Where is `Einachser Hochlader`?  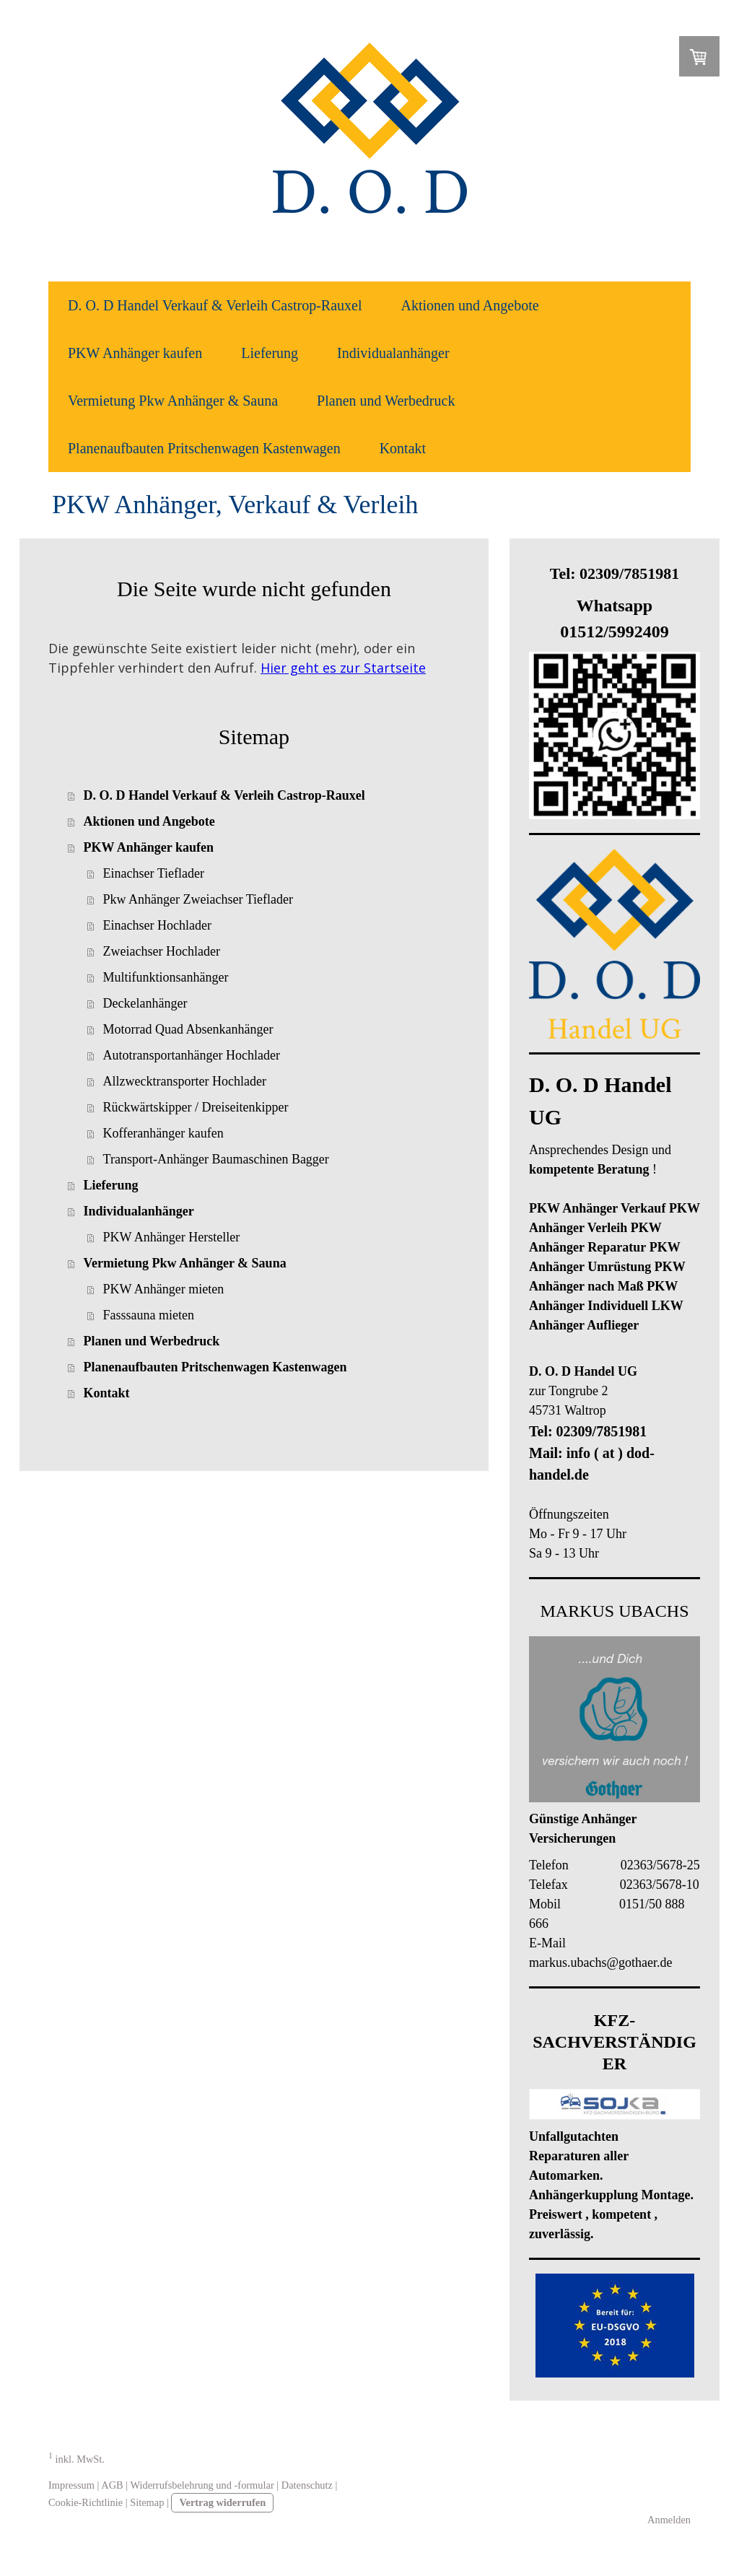
Einachser Hochlader is located at coordinates (157, 925).